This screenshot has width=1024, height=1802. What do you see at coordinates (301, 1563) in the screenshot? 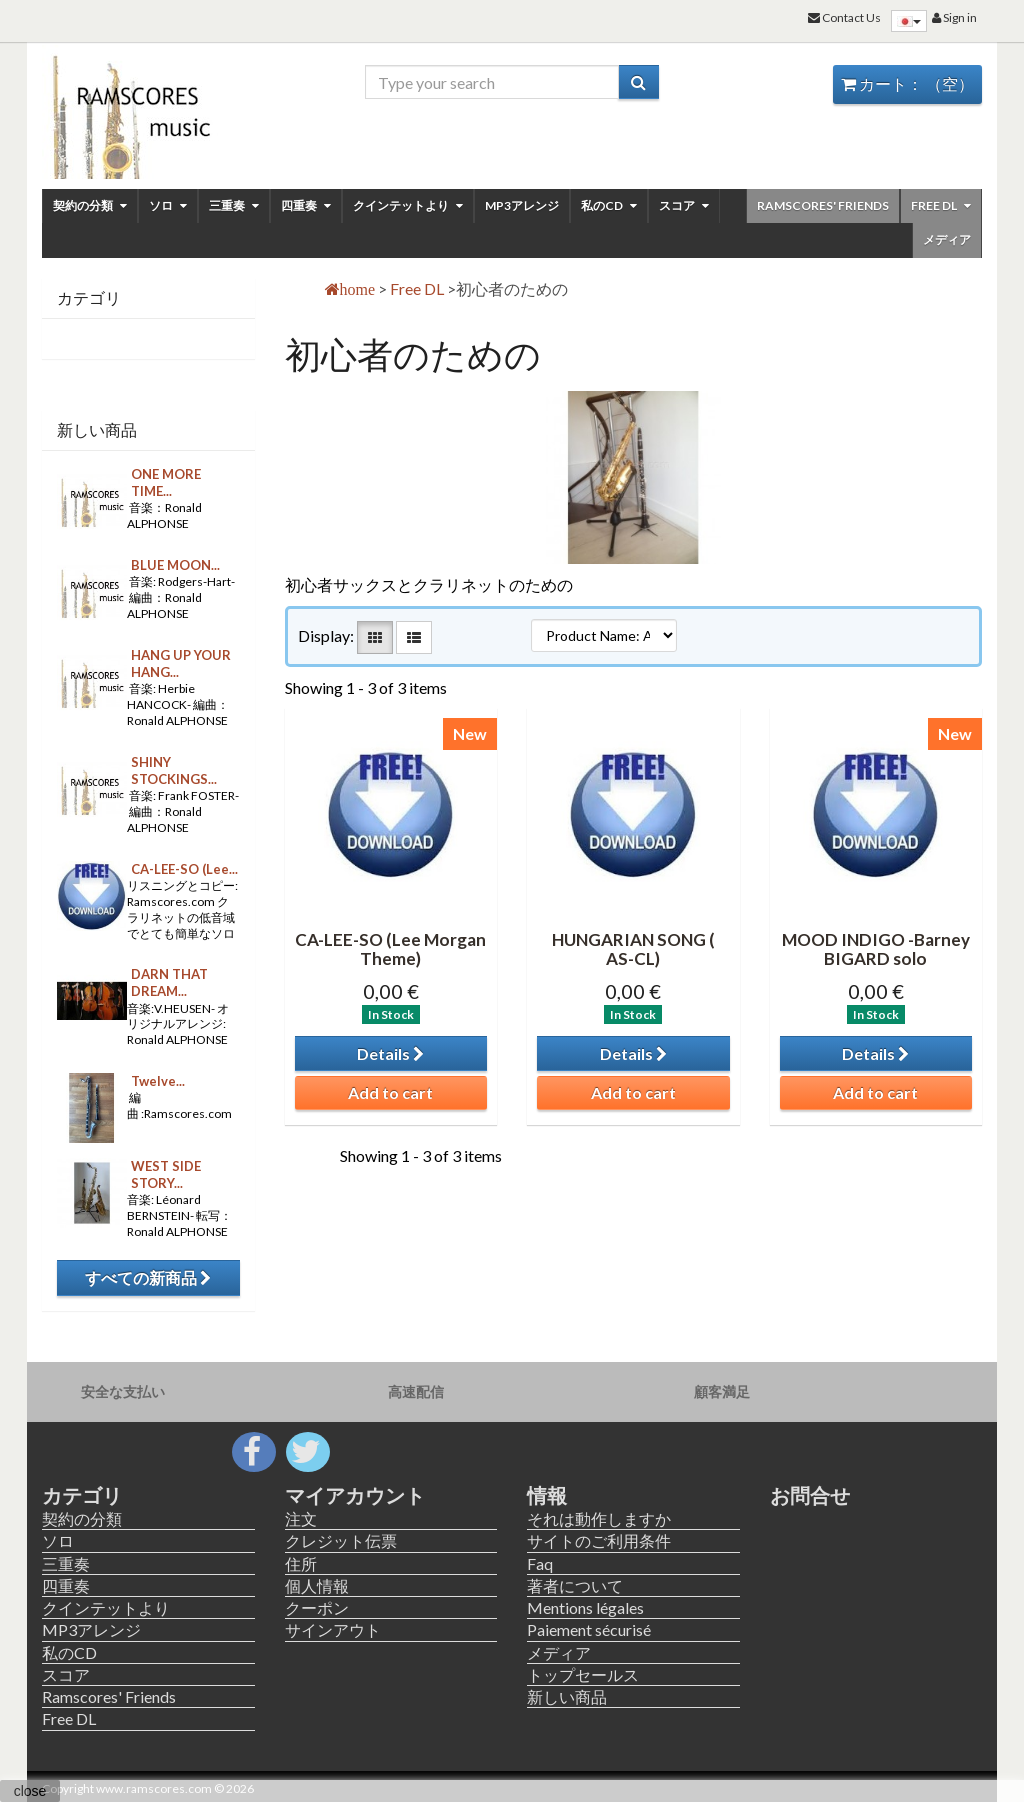
I see `住所` at bounding box center [301, 1563].